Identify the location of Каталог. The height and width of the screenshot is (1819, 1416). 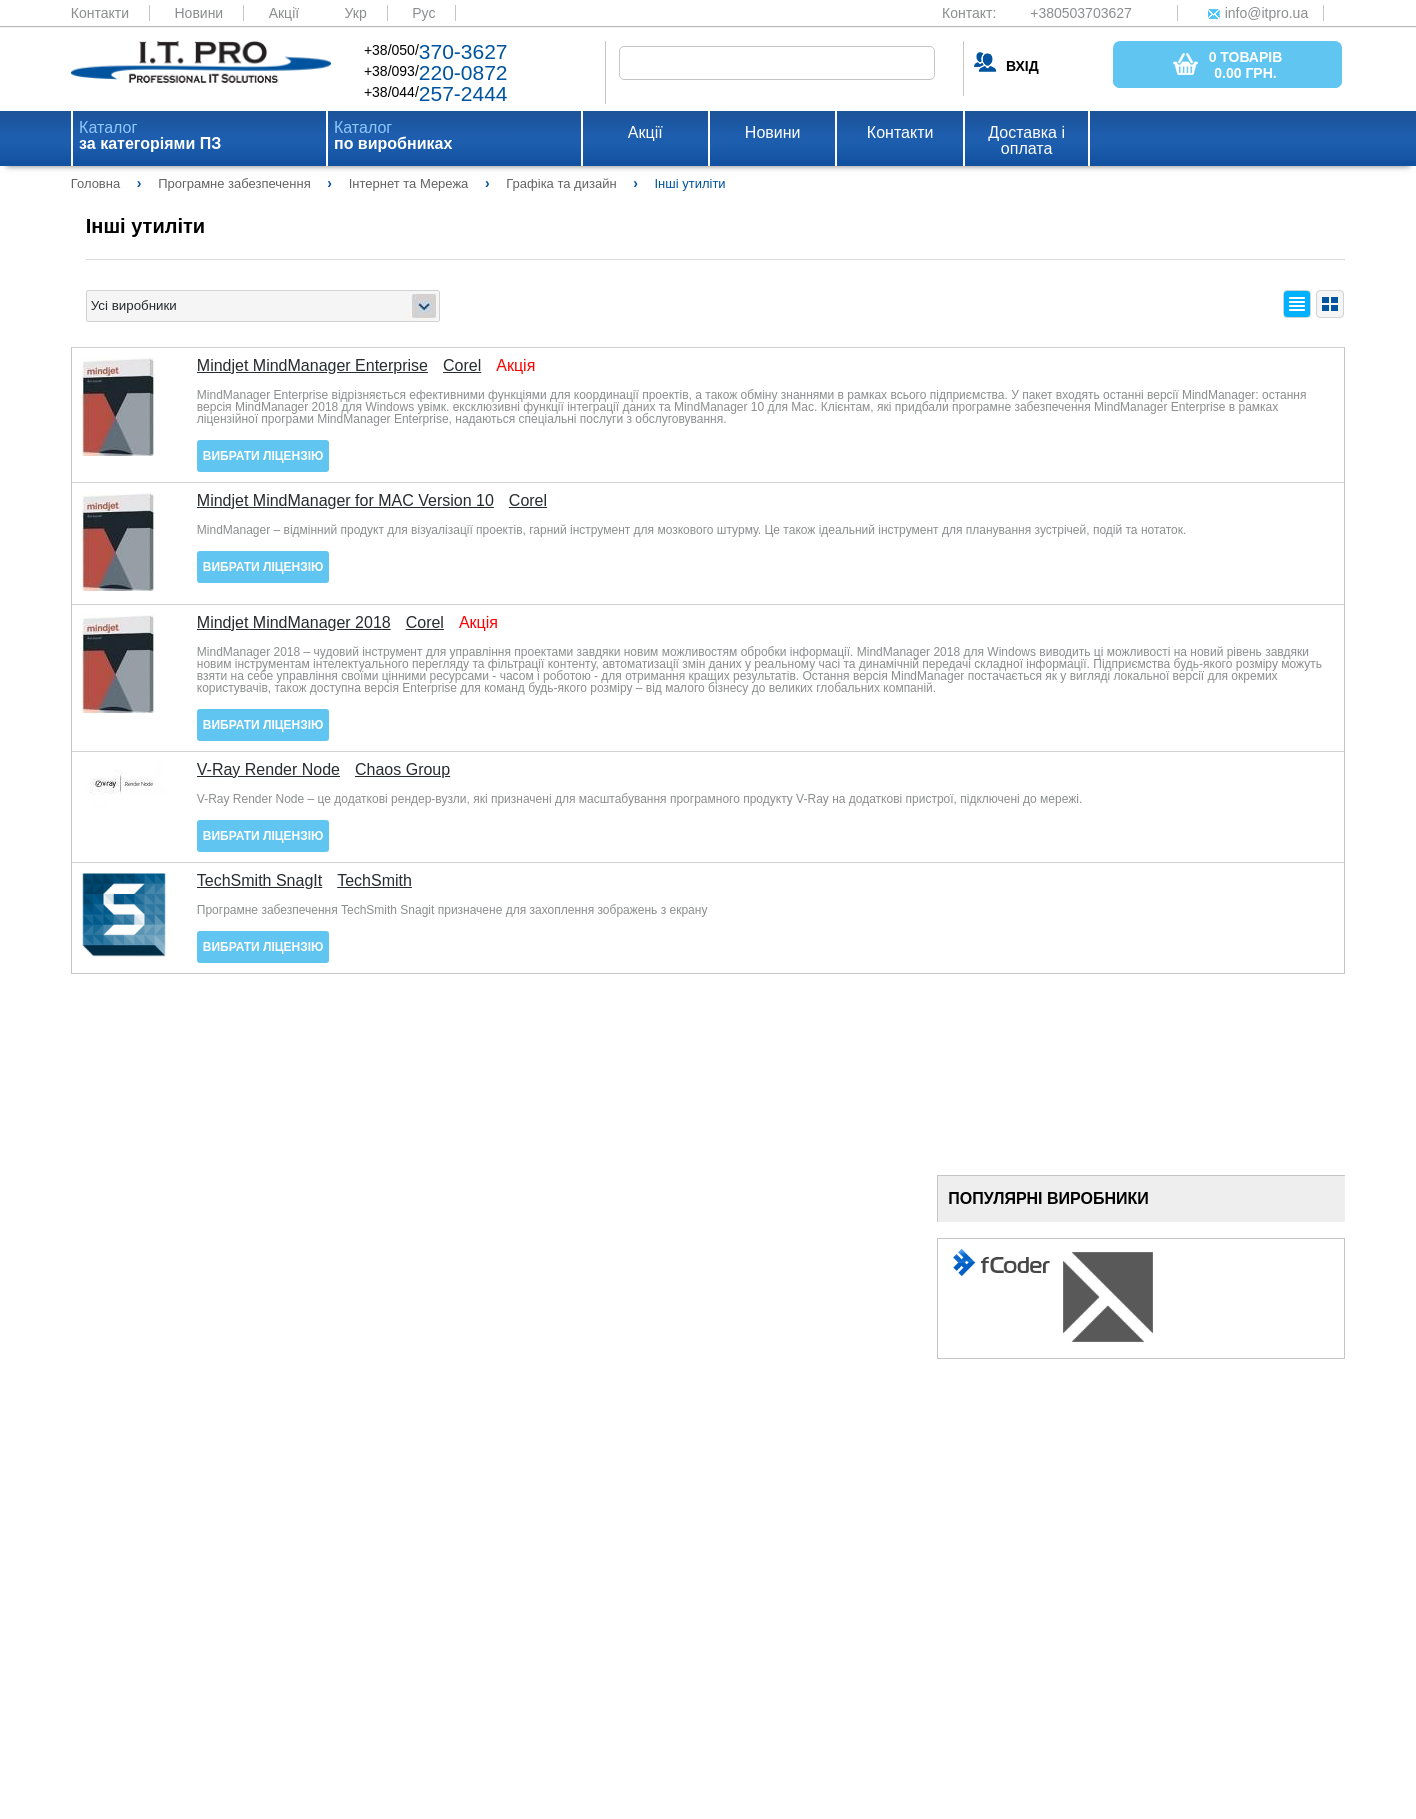
(150, 136).